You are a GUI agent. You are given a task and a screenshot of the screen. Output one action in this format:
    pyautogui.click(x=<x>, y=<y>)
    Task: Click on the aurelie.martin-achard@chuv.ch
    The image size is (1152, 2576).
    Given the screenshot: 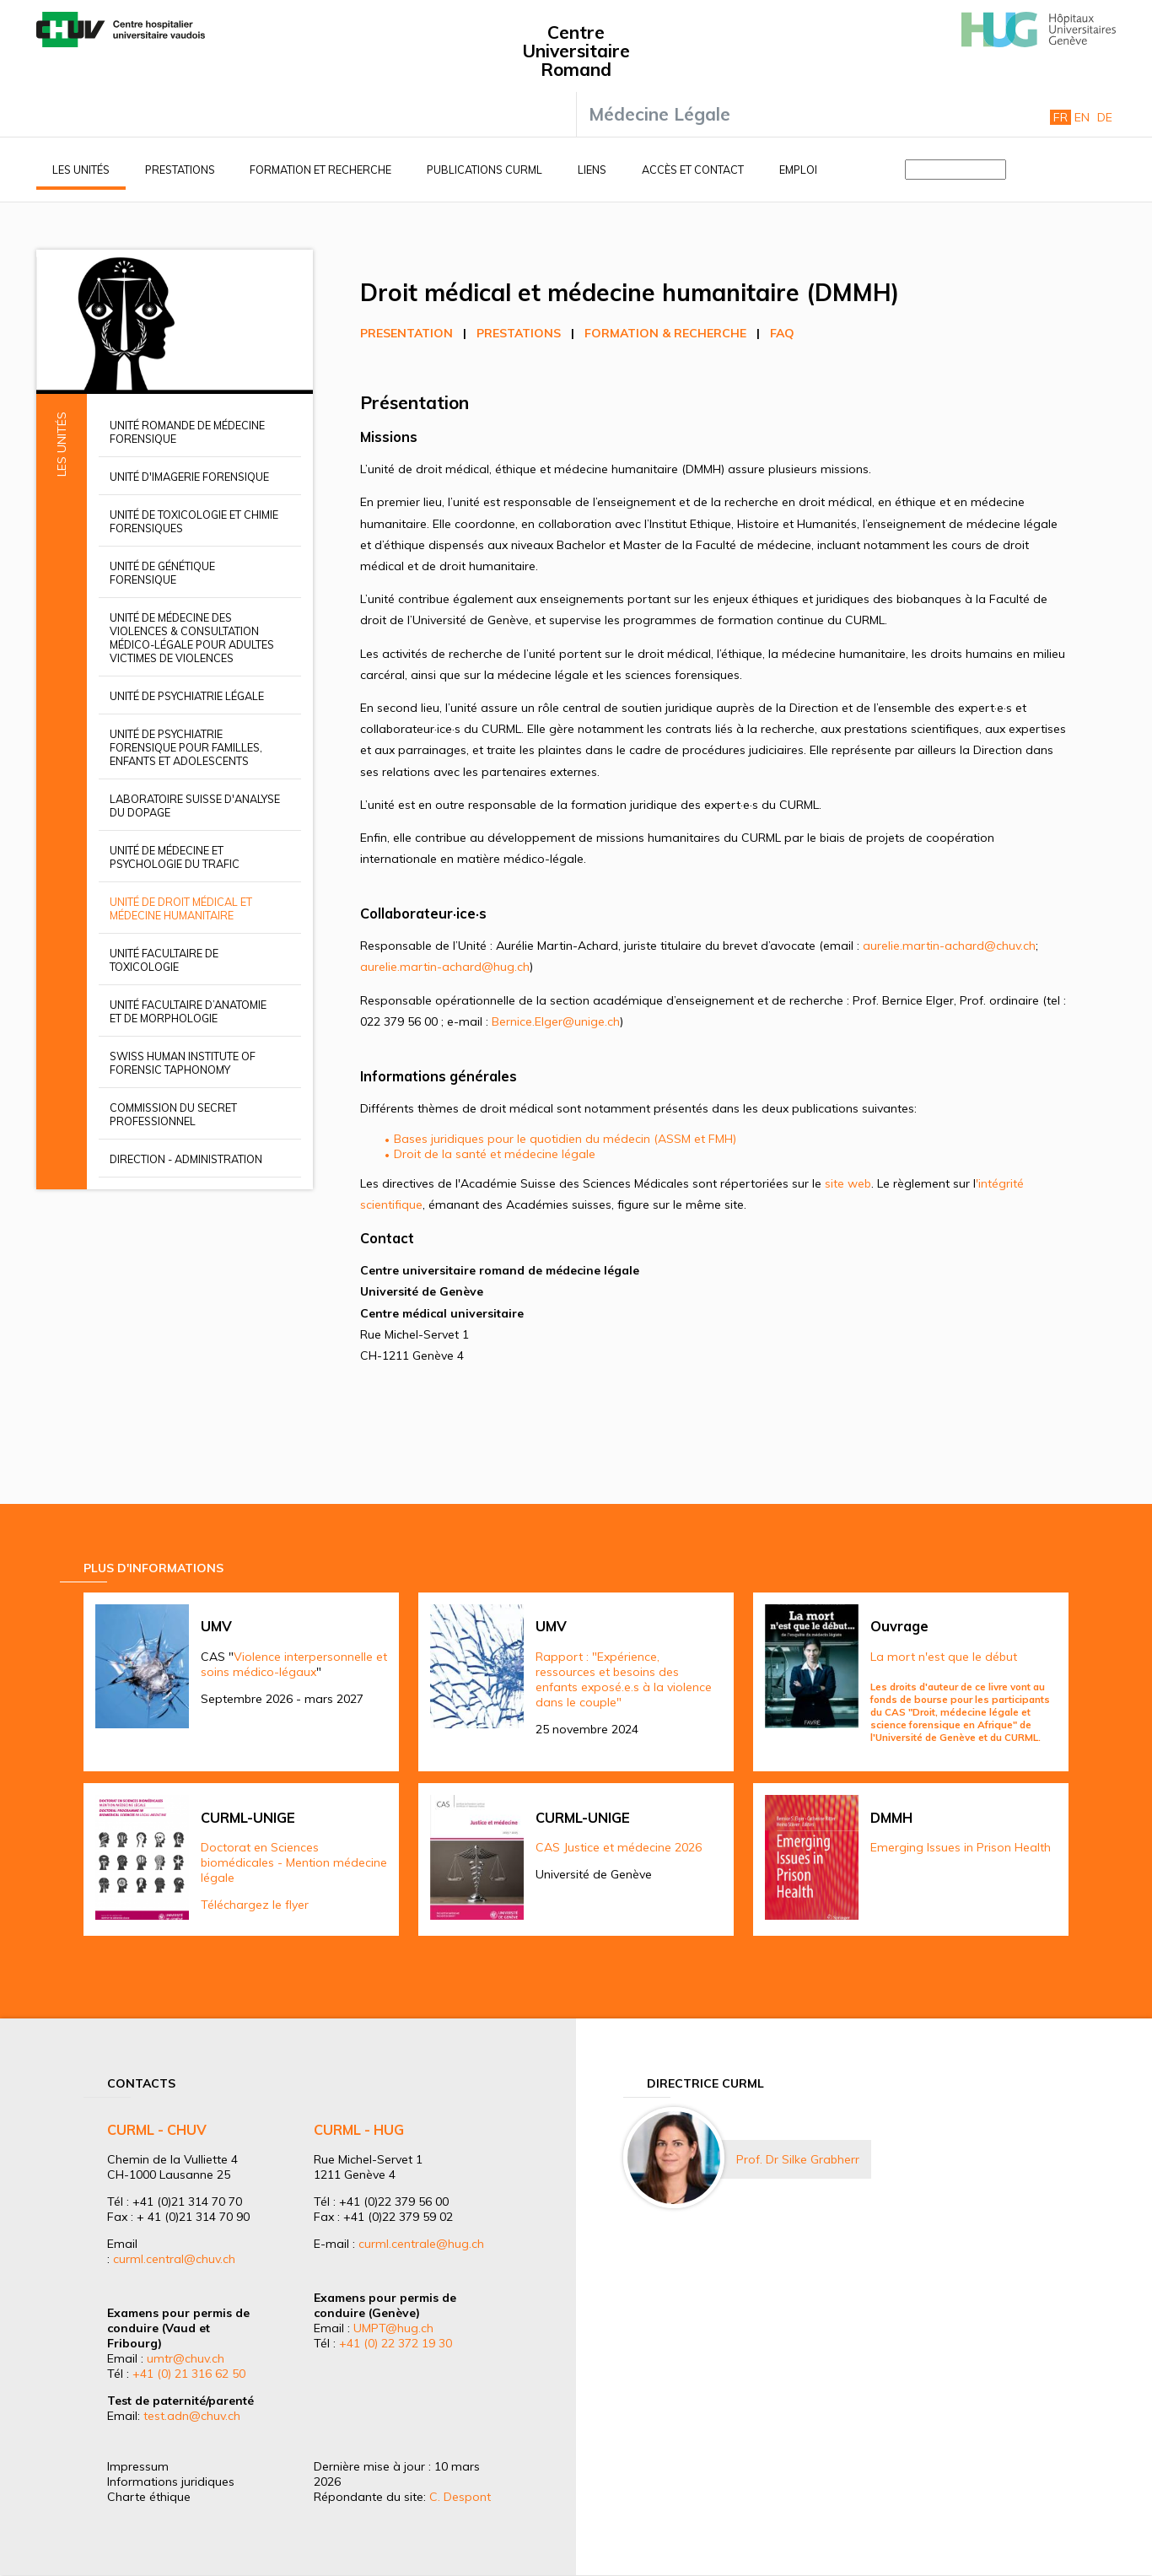 What is the action you would take?
    pyautogui.click(x=949, y=945)
    